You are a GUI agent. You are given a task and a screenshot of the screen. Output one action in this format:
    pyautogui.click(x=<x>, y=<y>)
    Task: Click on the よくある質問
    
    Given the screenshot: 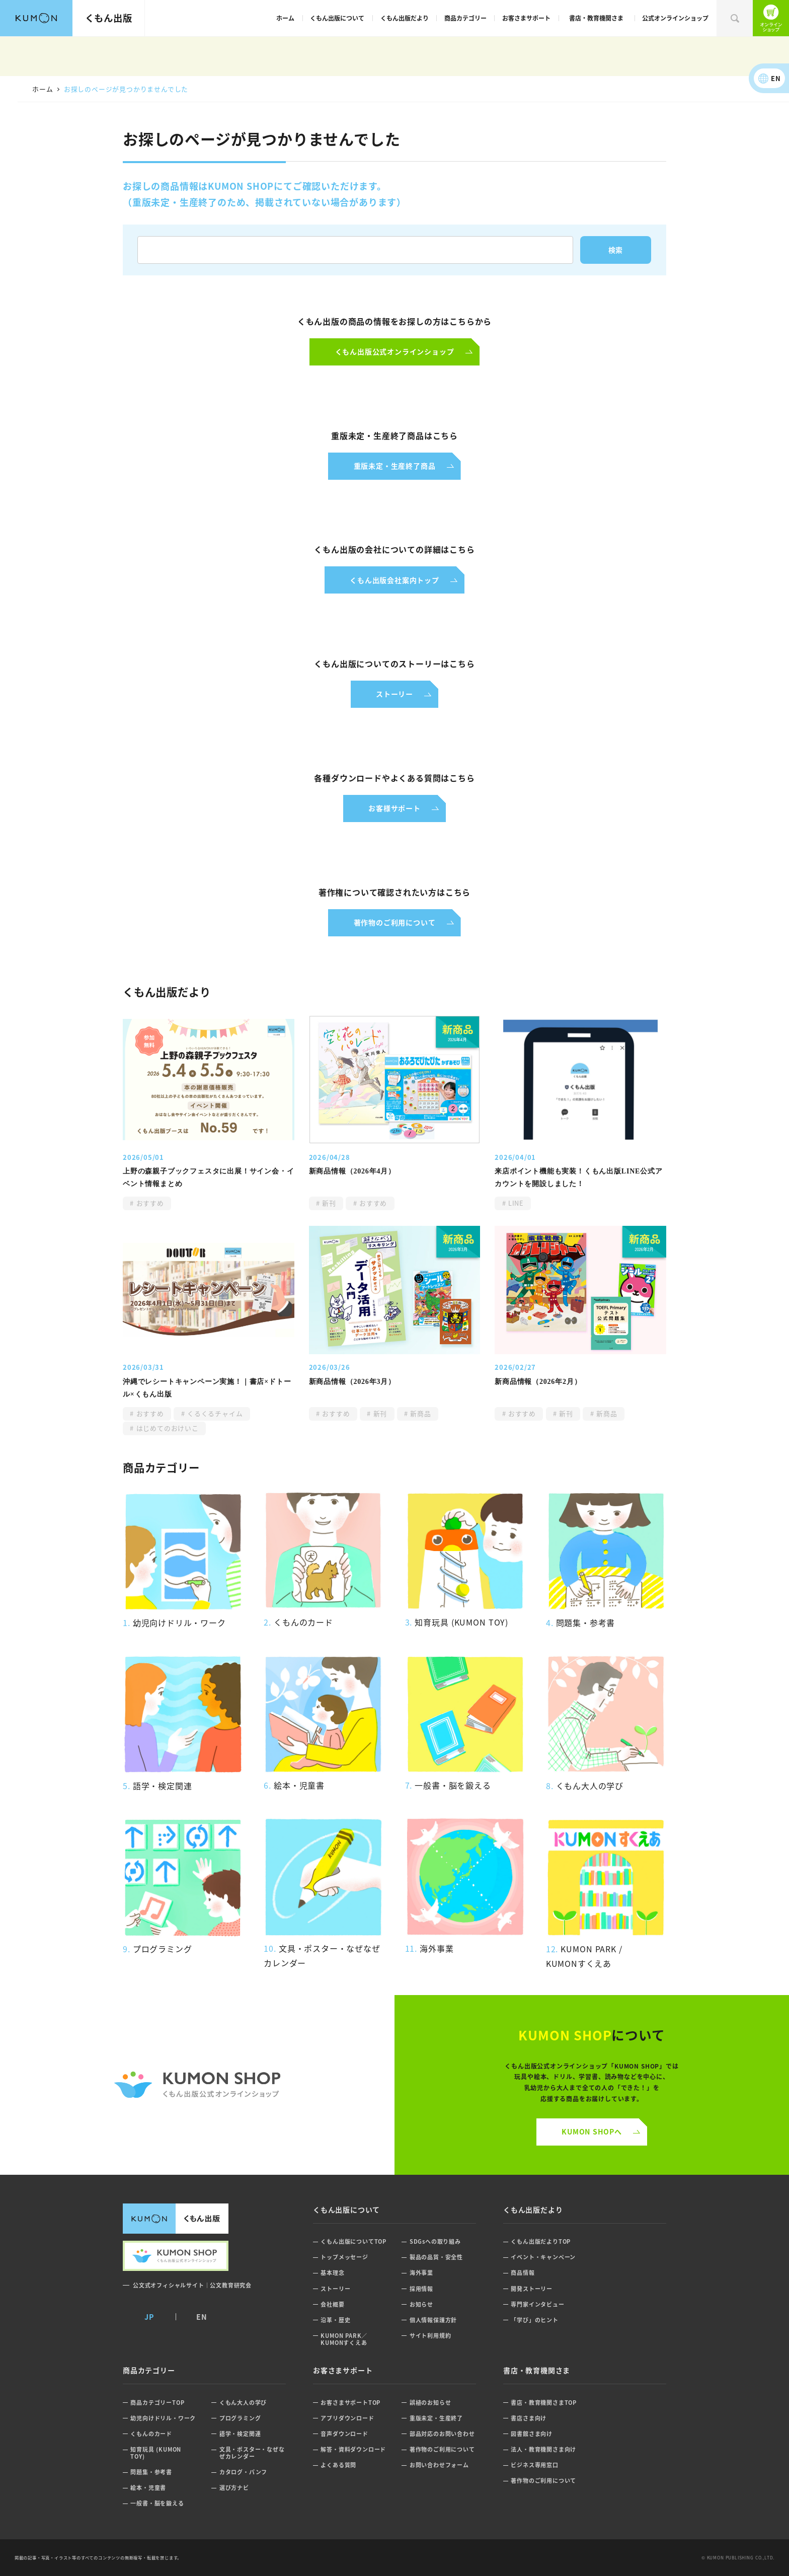 What is the action you would take?
    pyautogui.click(x=338, y=2465)
    